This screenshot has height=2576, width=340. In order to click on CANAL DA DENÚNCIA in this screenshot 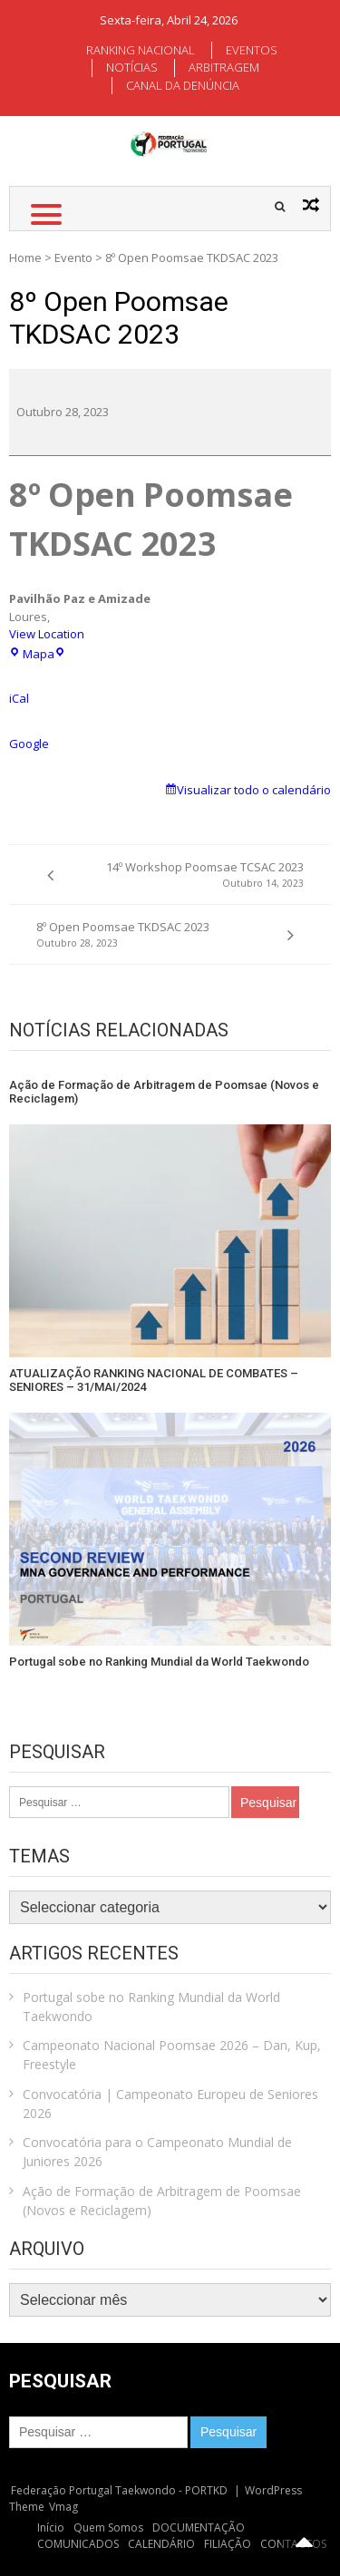, I will do `click(182, 85)`.